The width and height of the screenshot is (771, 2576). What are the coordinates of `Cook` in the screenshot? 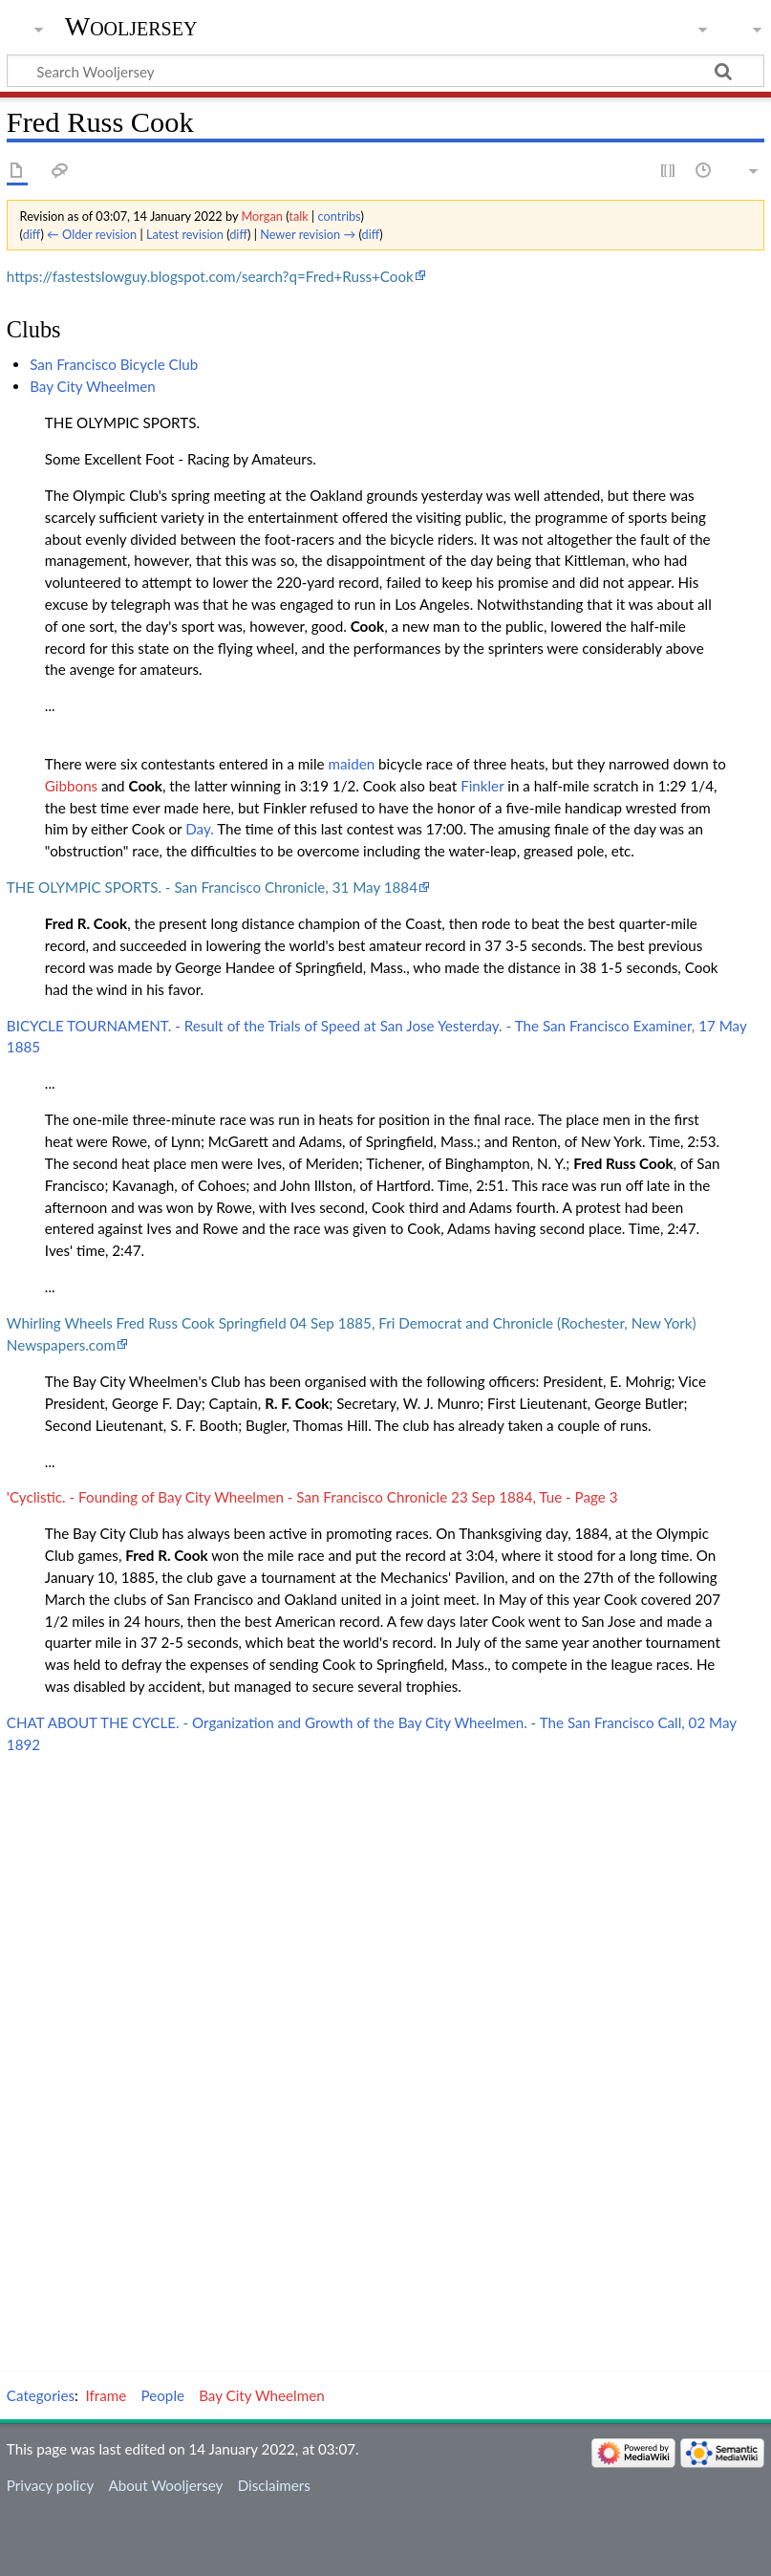 It's located at (367, 626).